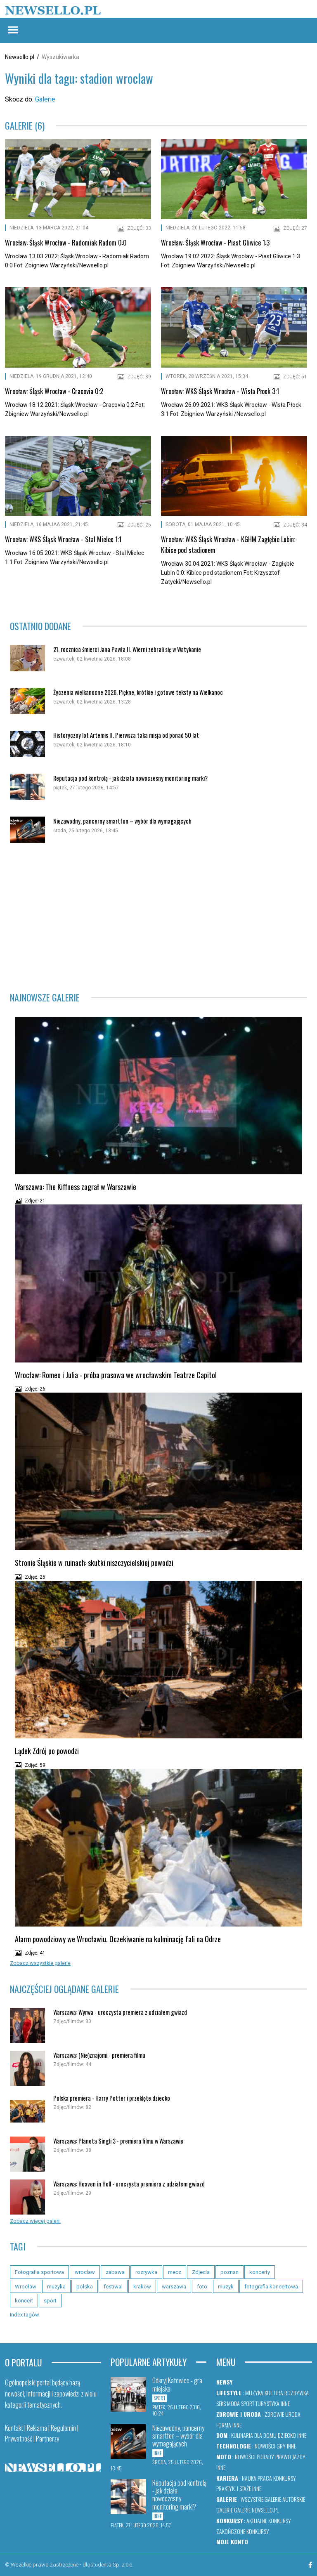 This screenshot has height=2576, width=317. Describe the element at coordinates (120, 2012) in the screenshot. I see `Warszawa: Wyrwa - uroczysta premiera z udziałem gwiazd` at that location.